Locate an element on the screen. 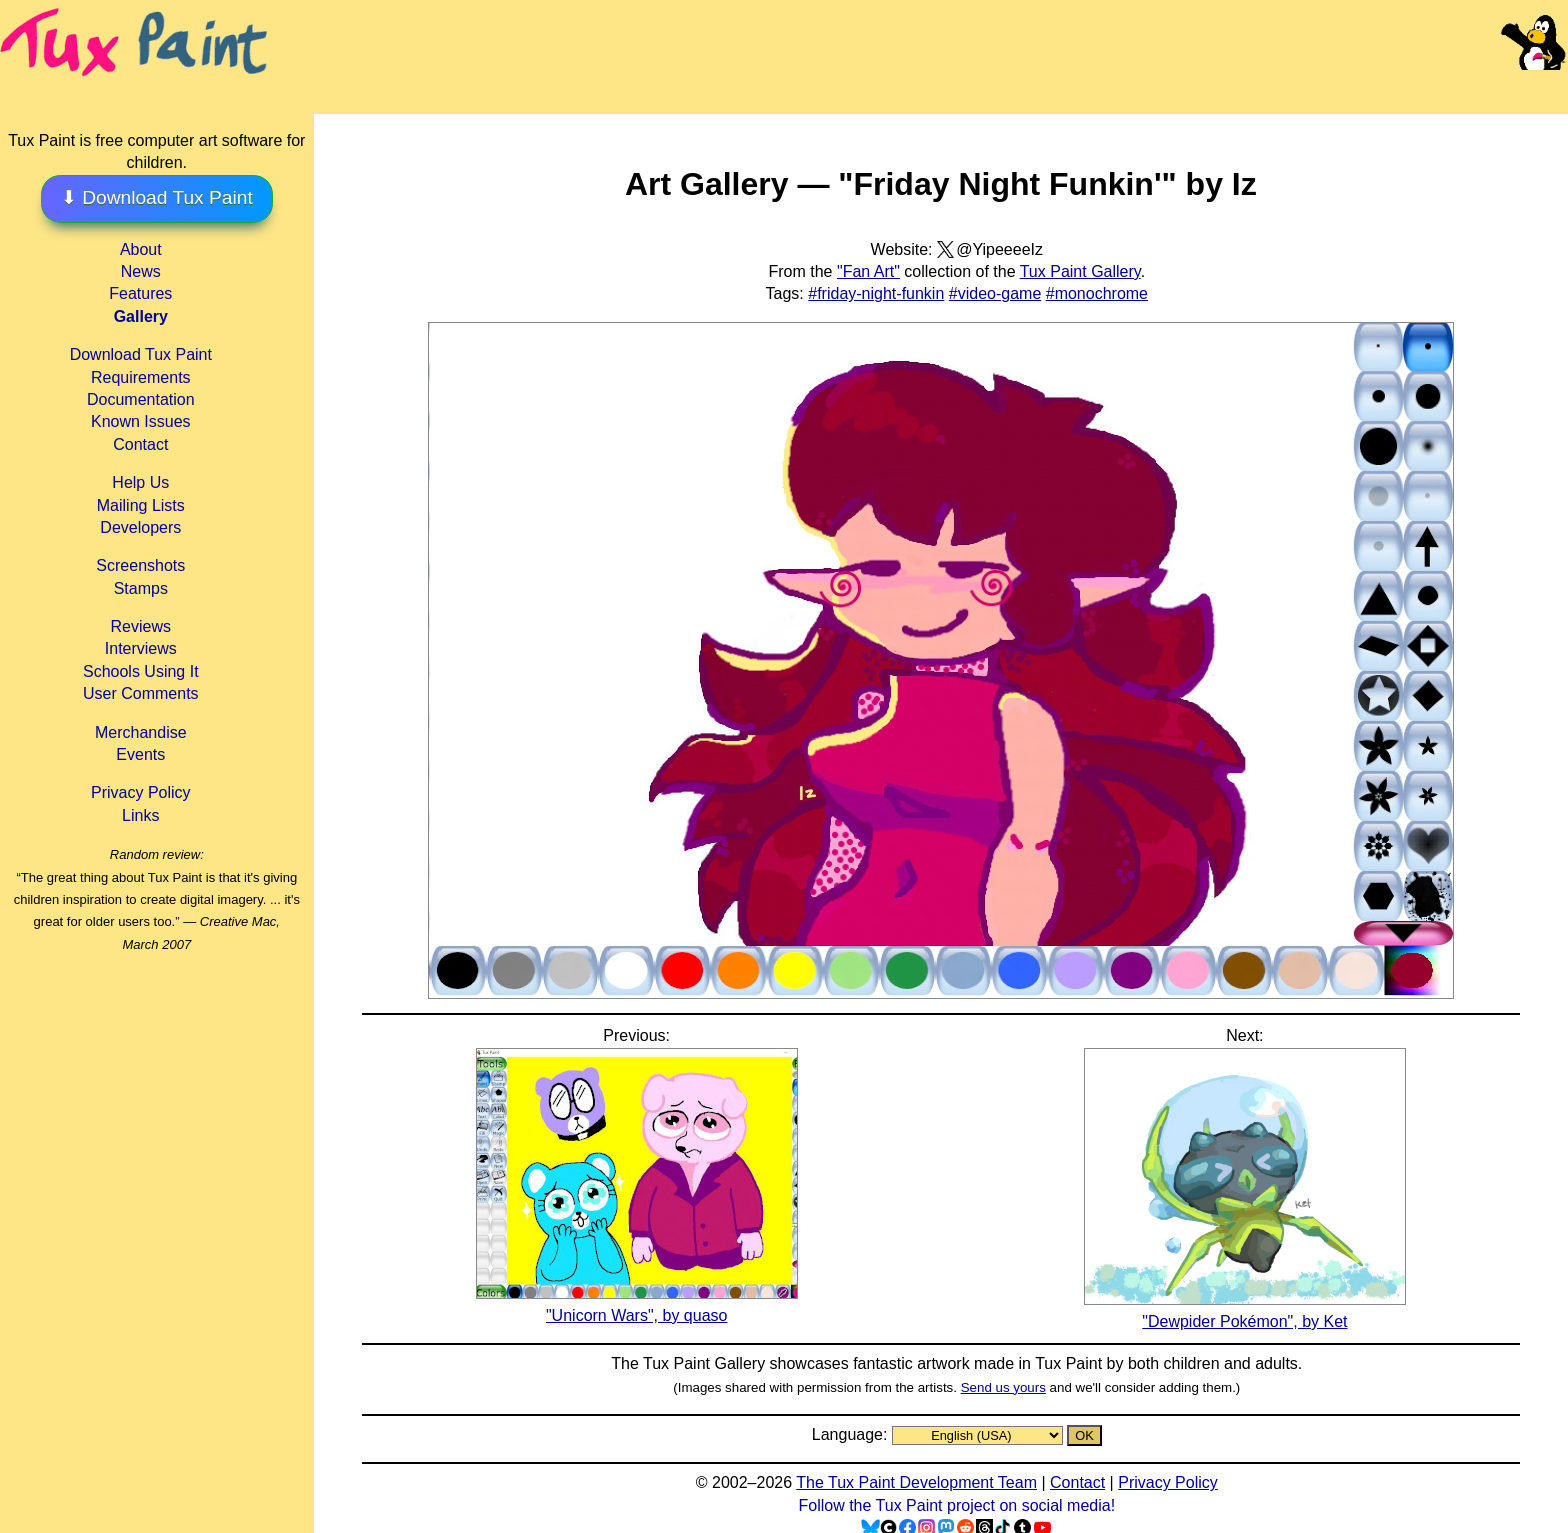 The width and height of the screenshot is (1568, 1533). "Fan Art" is located at coordinates (868, 271).